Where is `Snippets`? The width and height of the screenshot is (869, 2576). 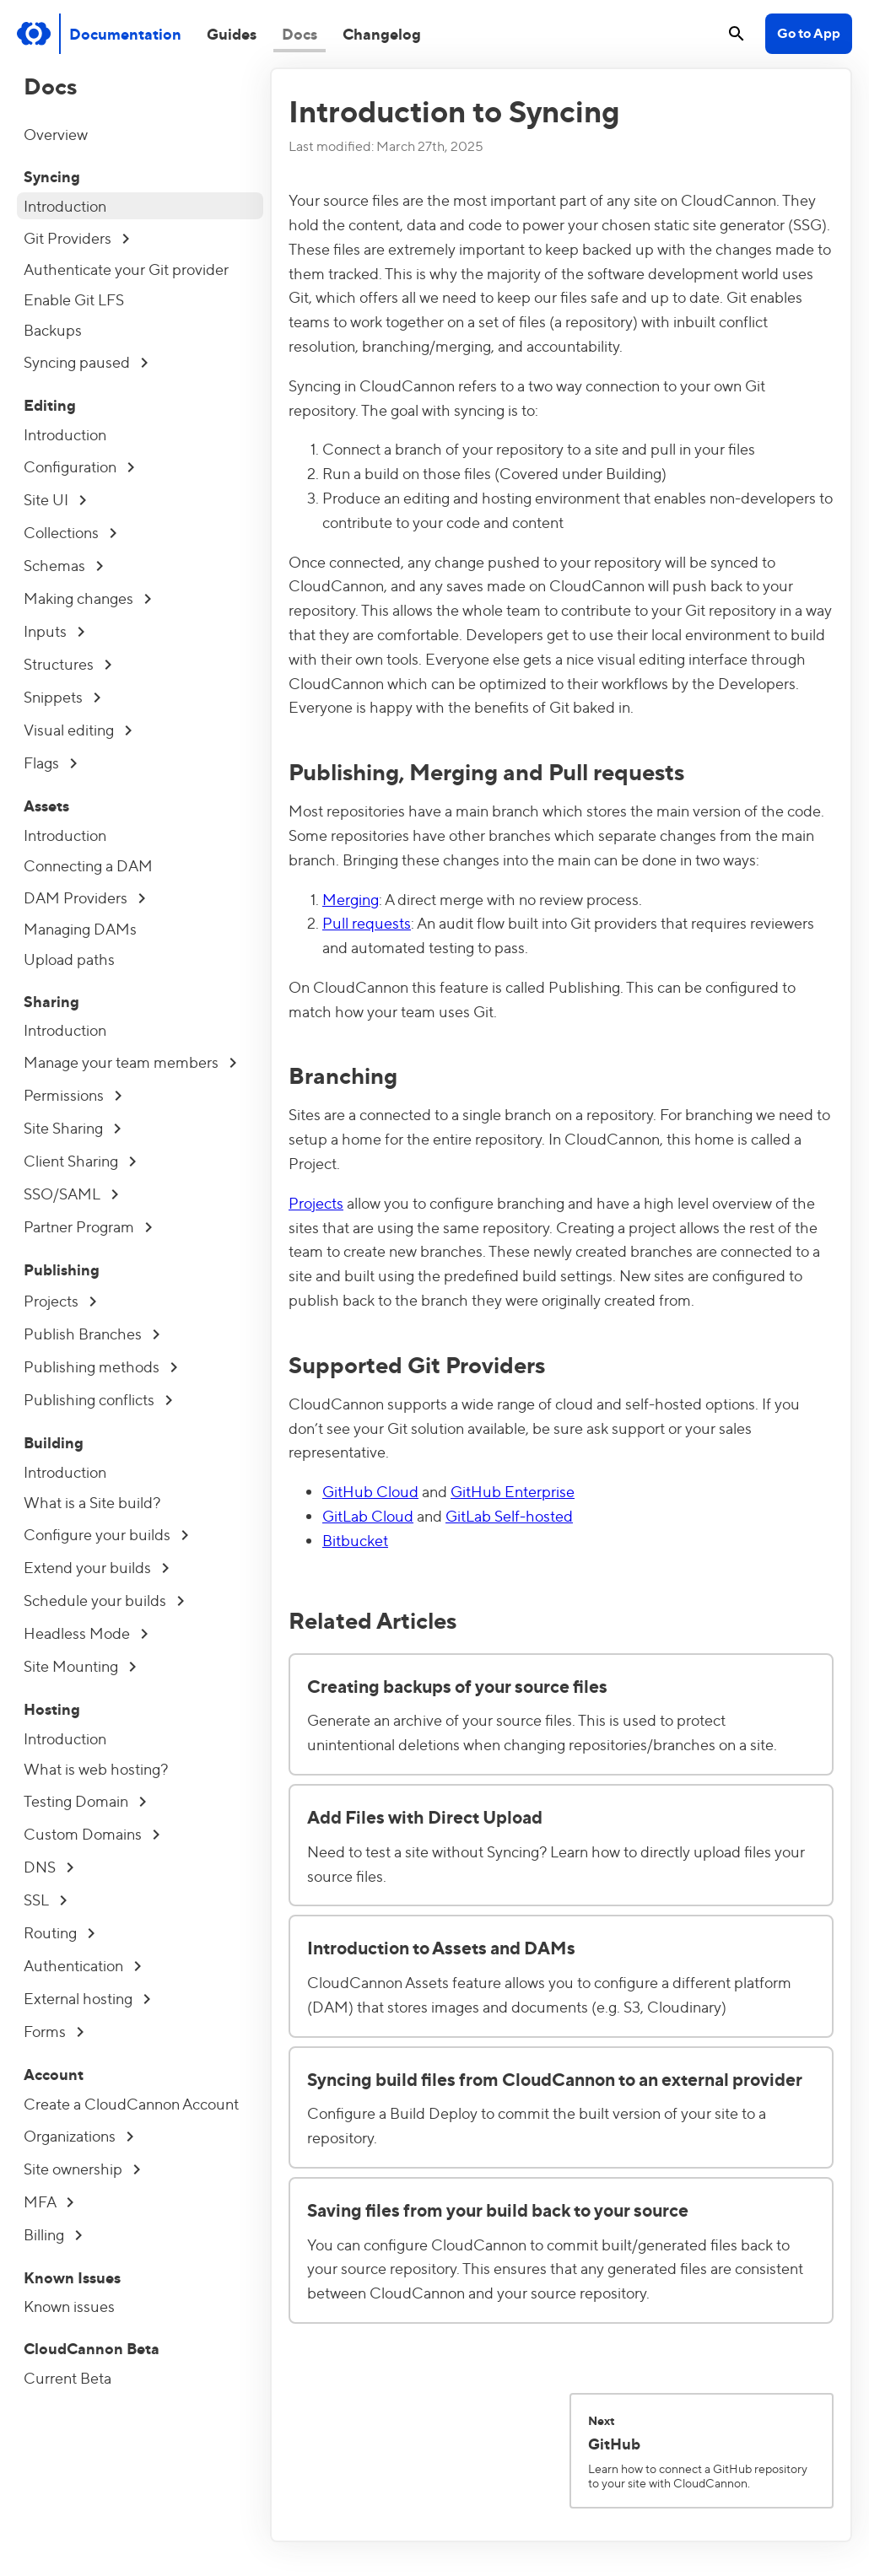 Snippets is located at coordinates (62, 696).